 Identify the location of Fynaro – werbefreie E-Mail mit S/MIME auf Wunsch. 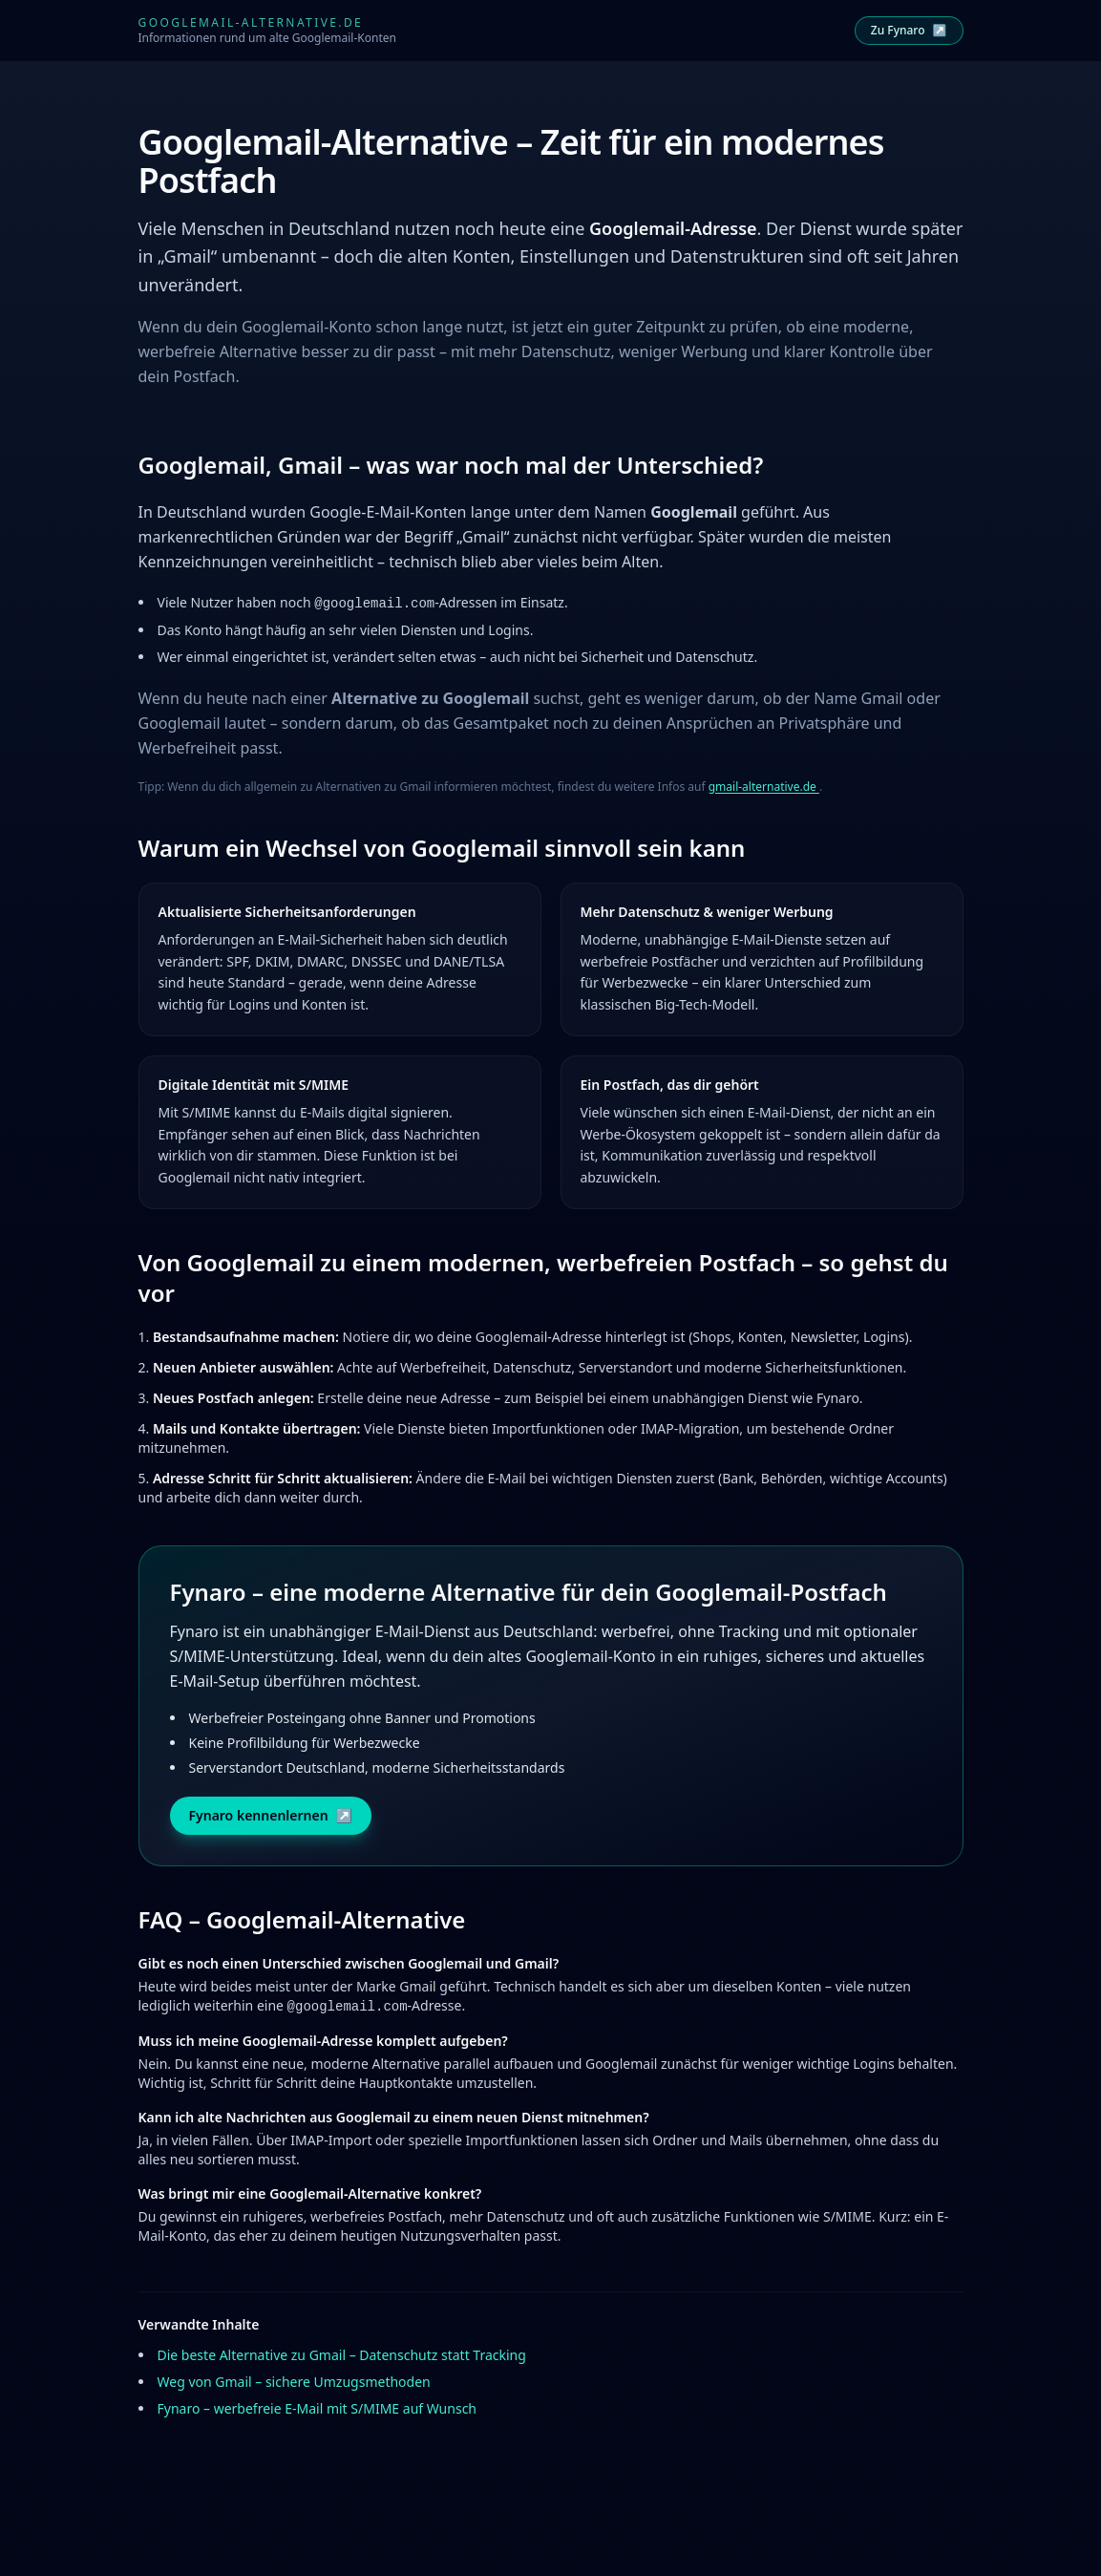
(317, 2408).